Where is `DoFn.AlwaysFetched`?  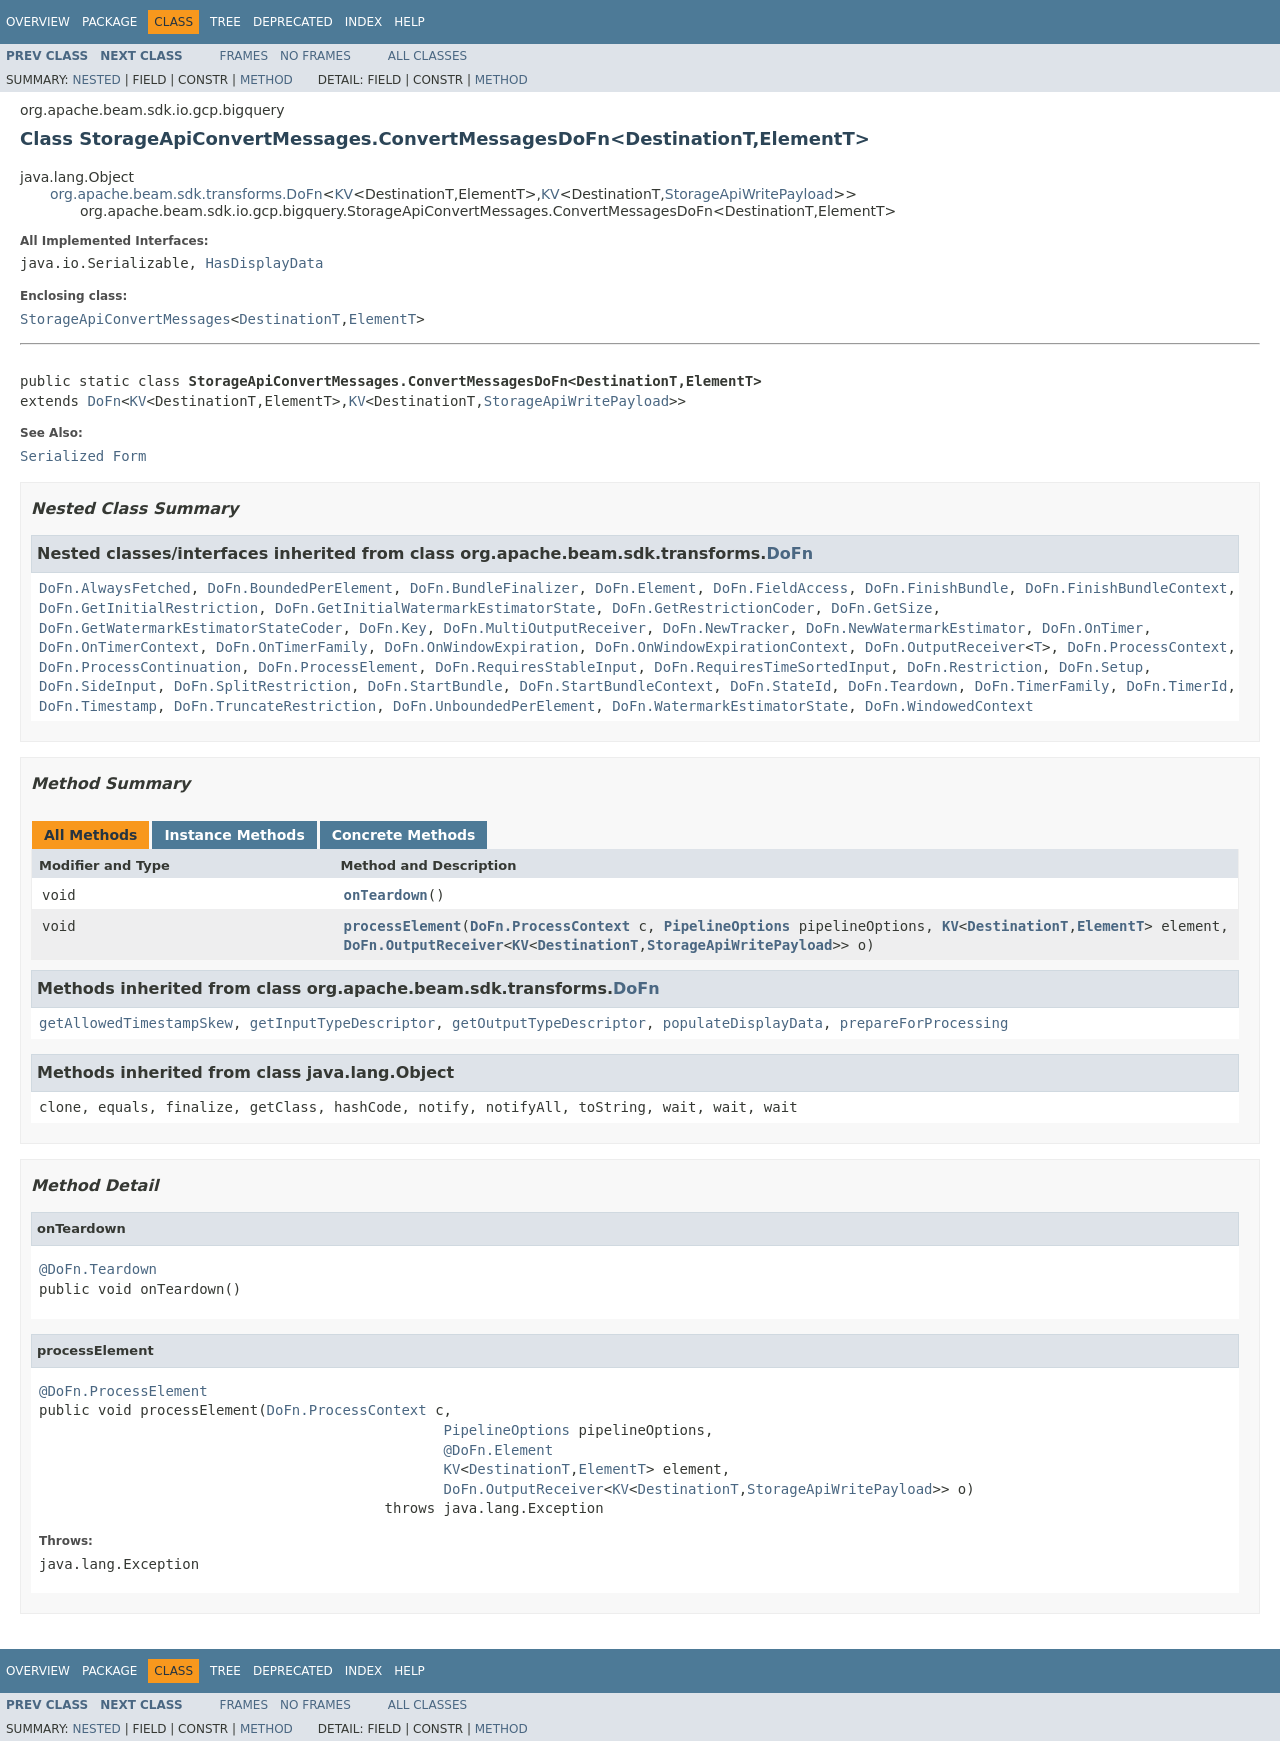
DoFn.AlwaysFetched is located at coordinates (115, 588).